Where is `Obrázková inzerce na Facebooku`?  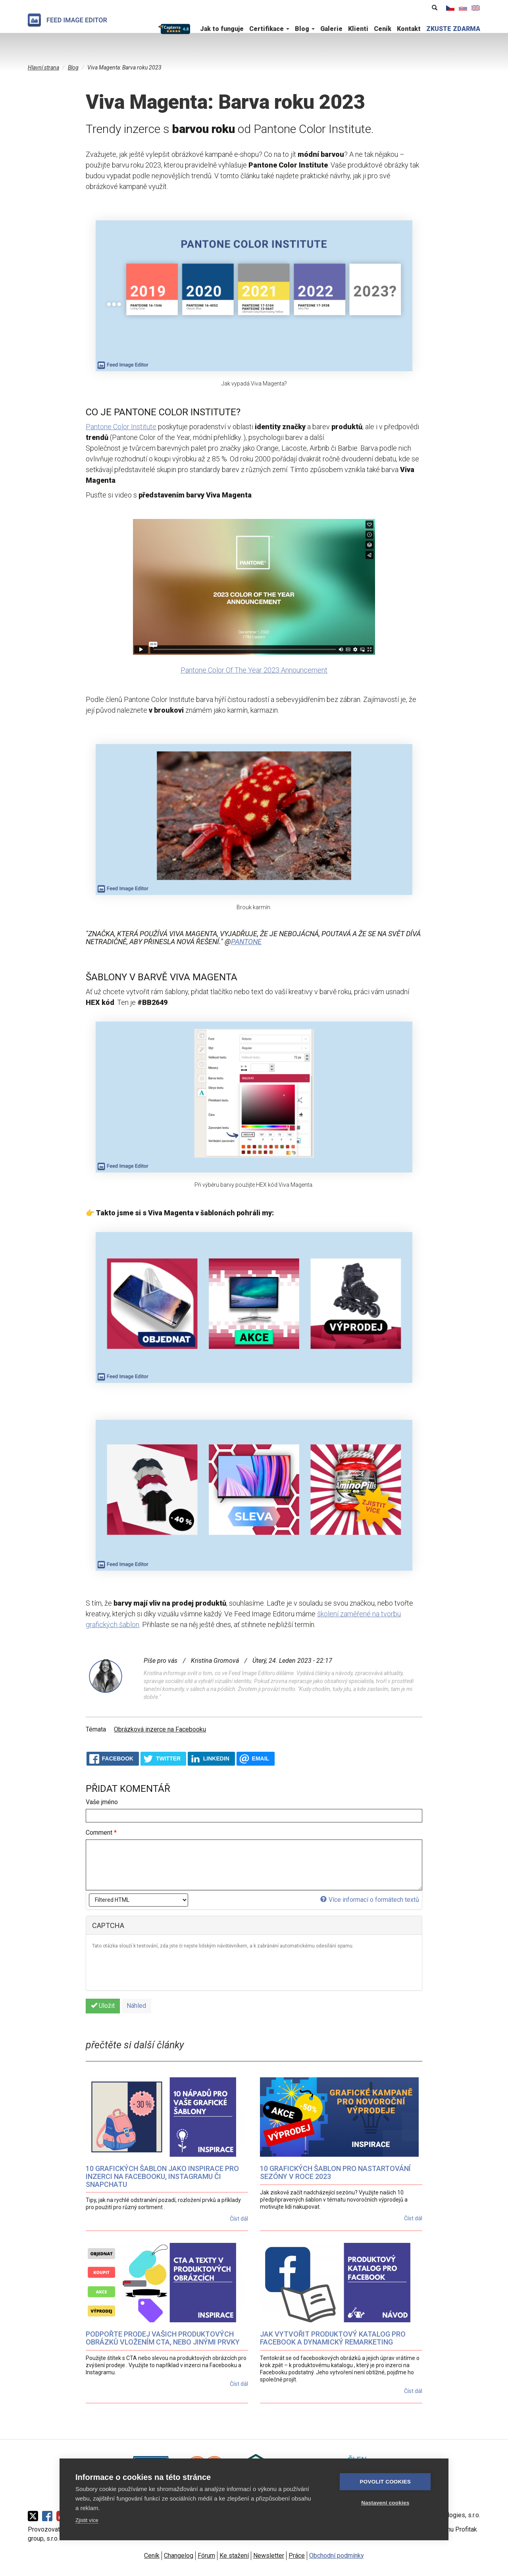 Obrázková inzerce na Facebooku is located at coordinates (160, 1729).